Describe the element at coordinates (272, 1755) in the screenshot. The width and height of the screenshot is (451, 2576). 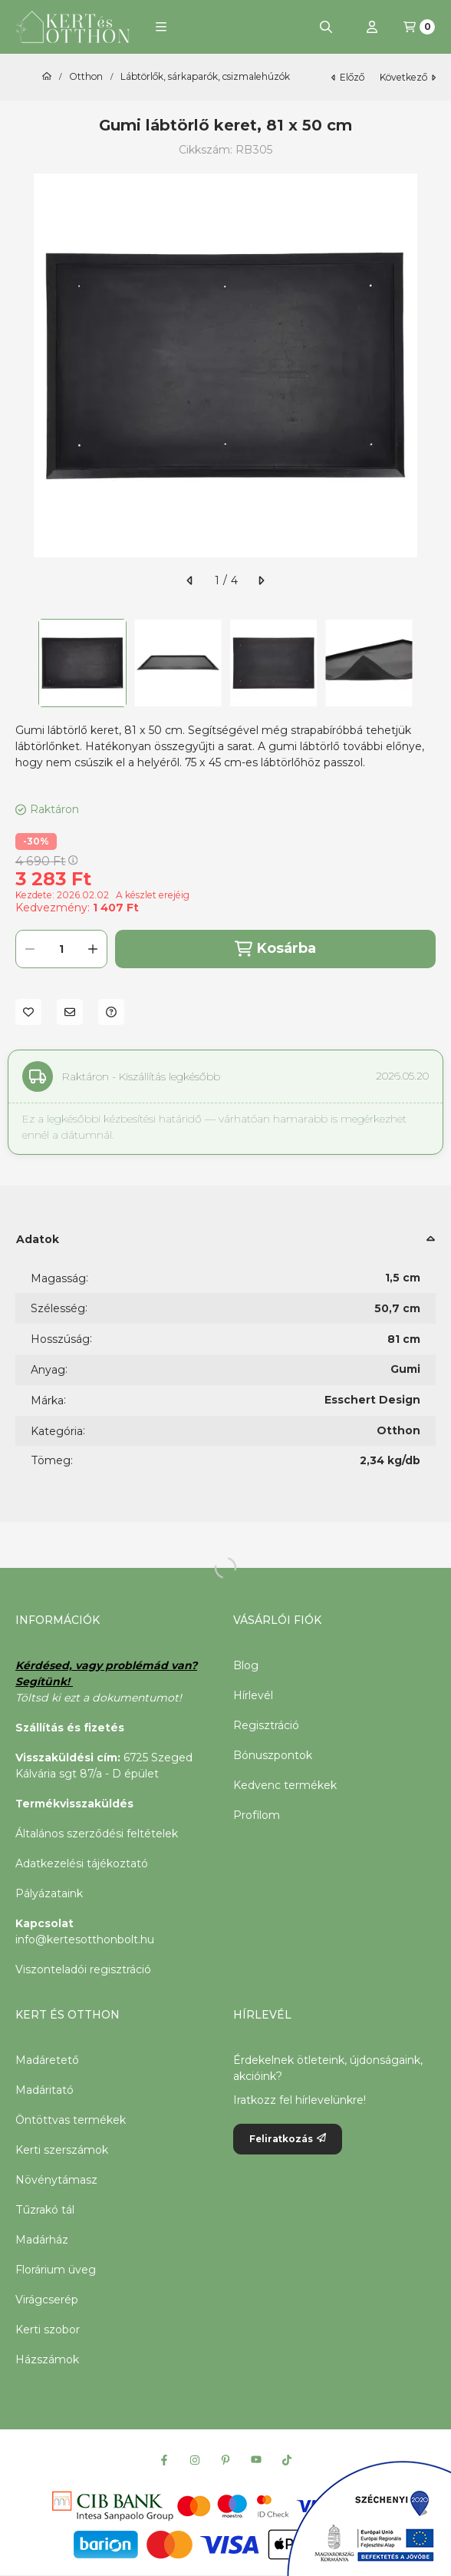
I see `Bónuszpontok` at that location.